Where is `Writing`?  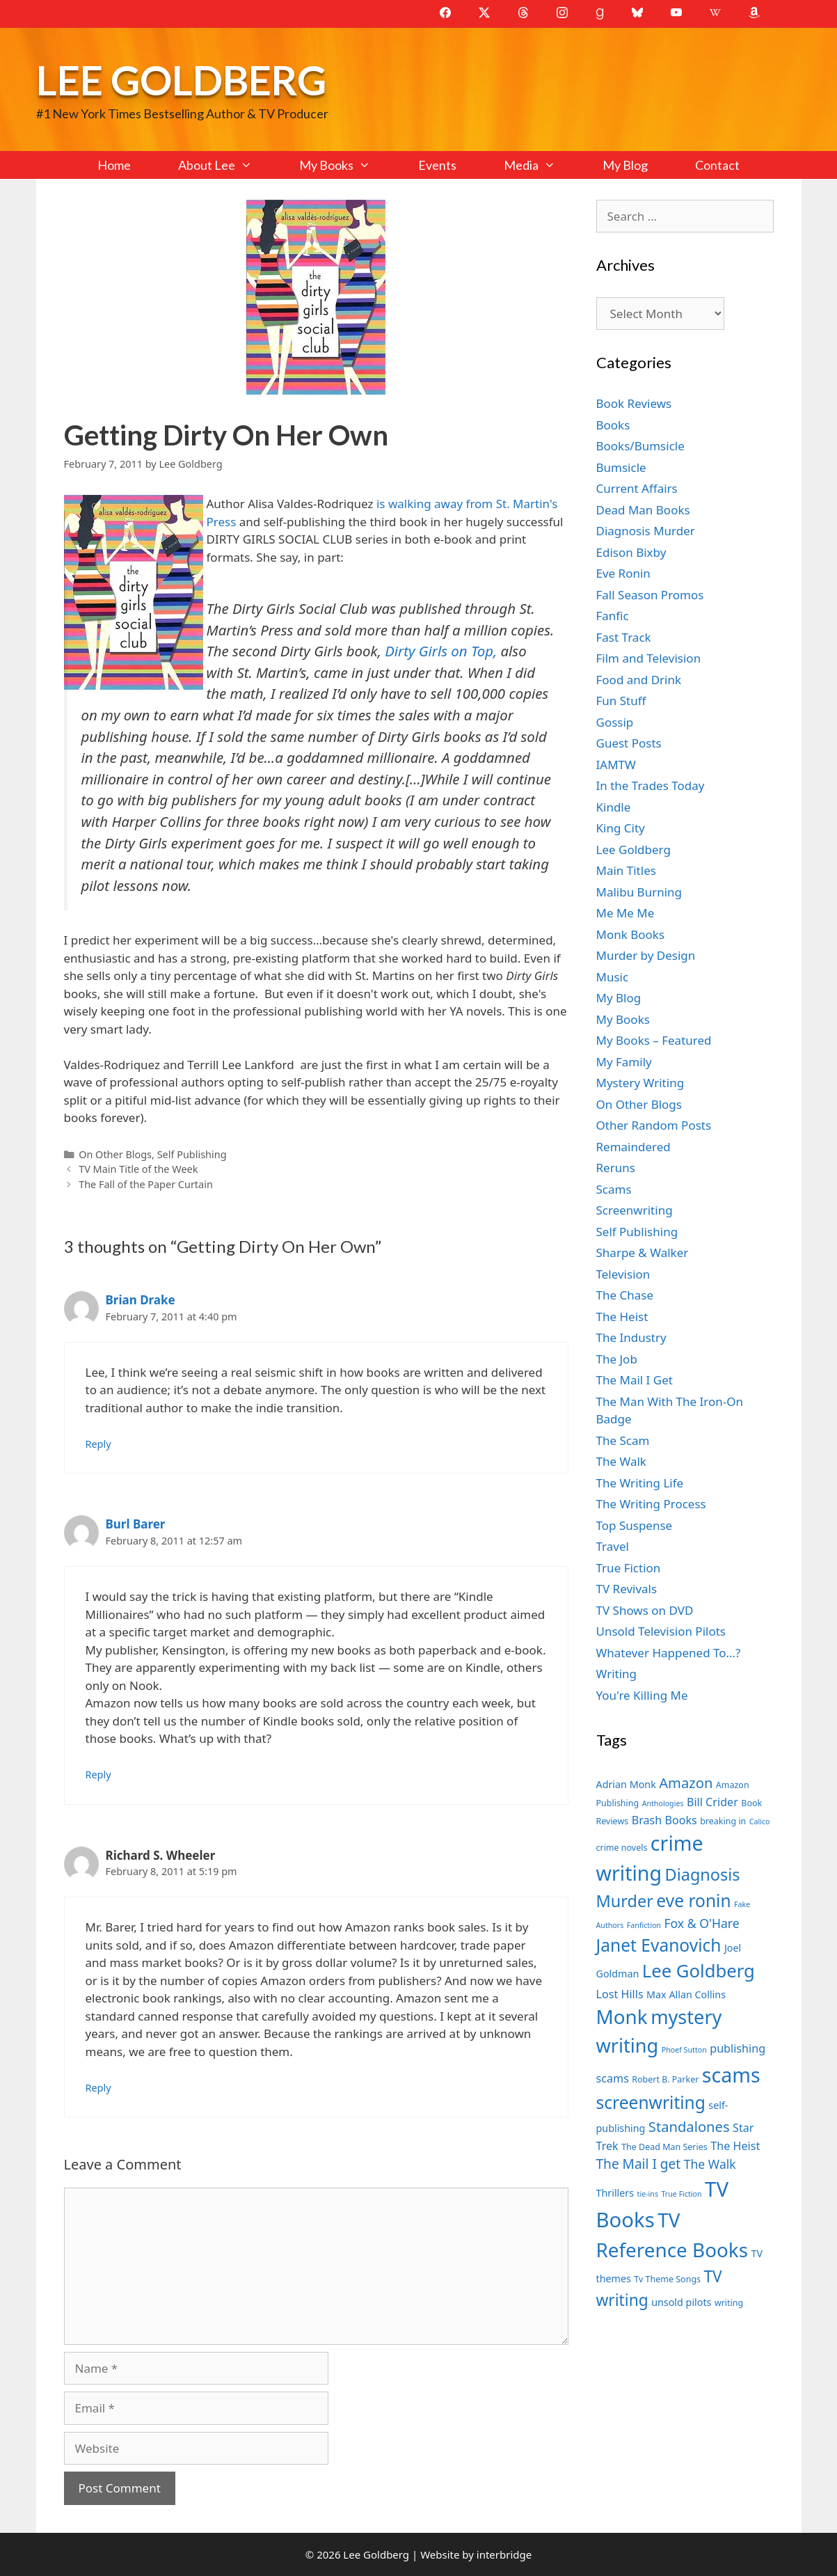 Writing is located at coordinates (616, 1674).